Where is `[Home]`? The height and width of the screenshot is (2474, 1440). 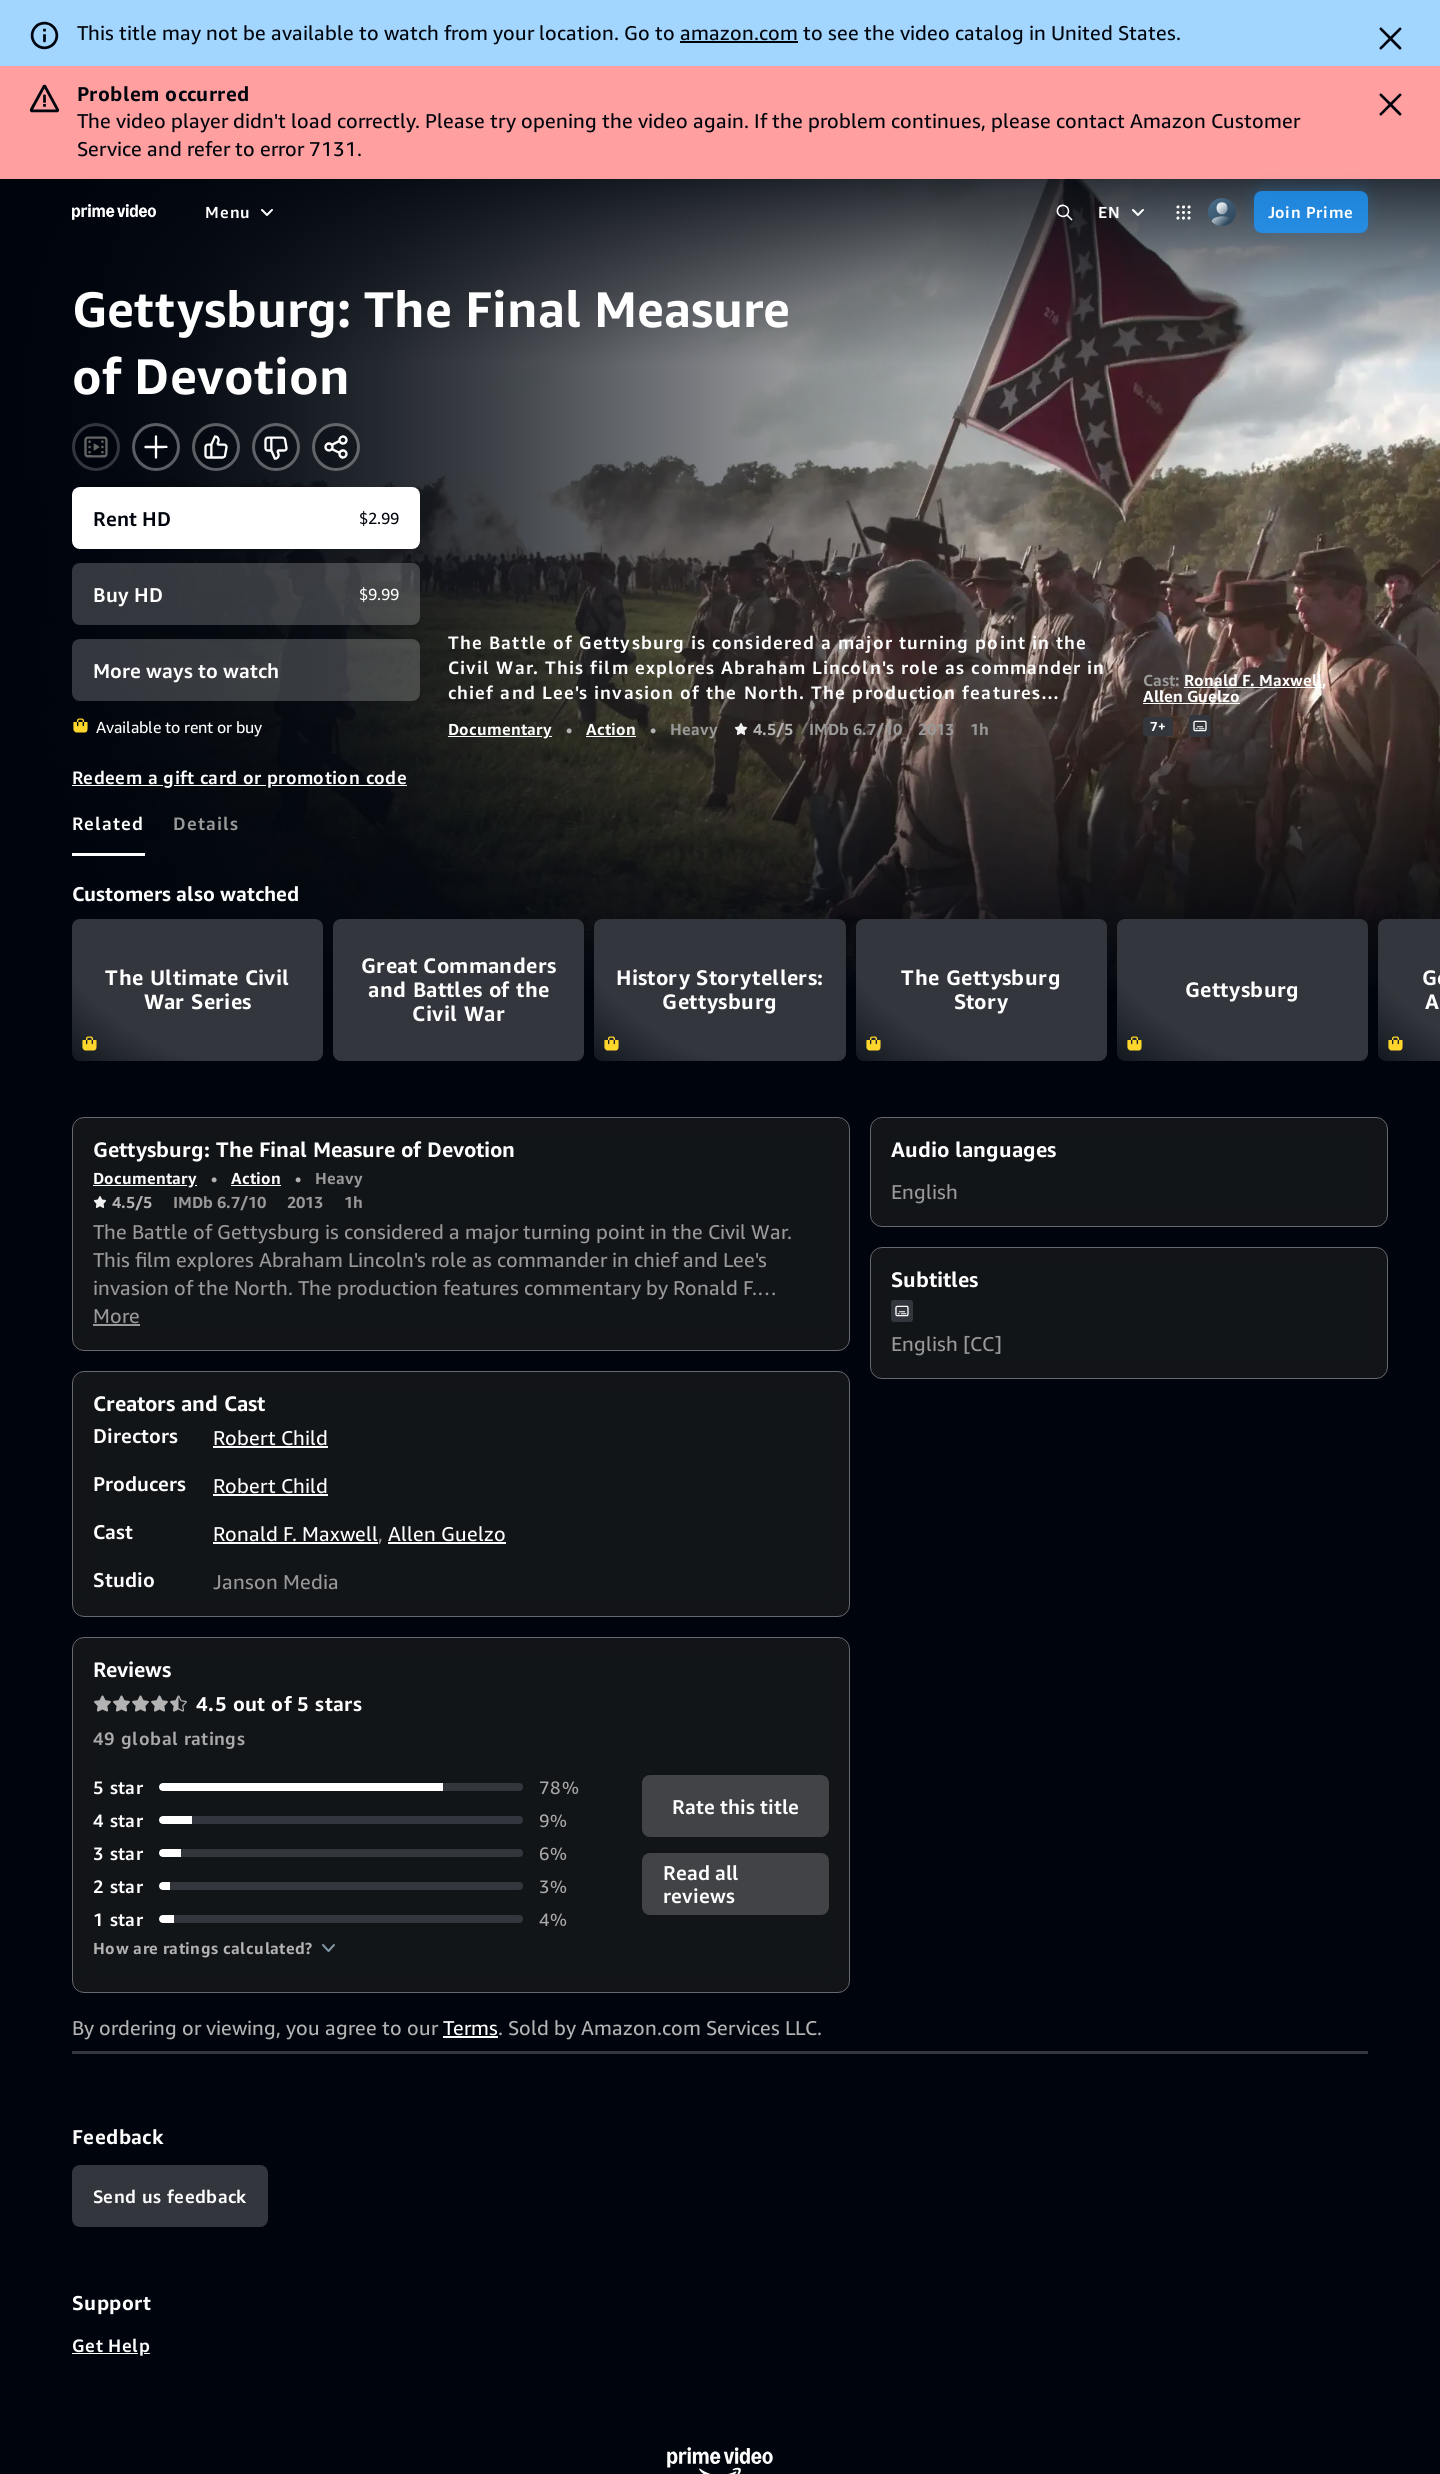
[Home] is located at coordinates (114, 212).